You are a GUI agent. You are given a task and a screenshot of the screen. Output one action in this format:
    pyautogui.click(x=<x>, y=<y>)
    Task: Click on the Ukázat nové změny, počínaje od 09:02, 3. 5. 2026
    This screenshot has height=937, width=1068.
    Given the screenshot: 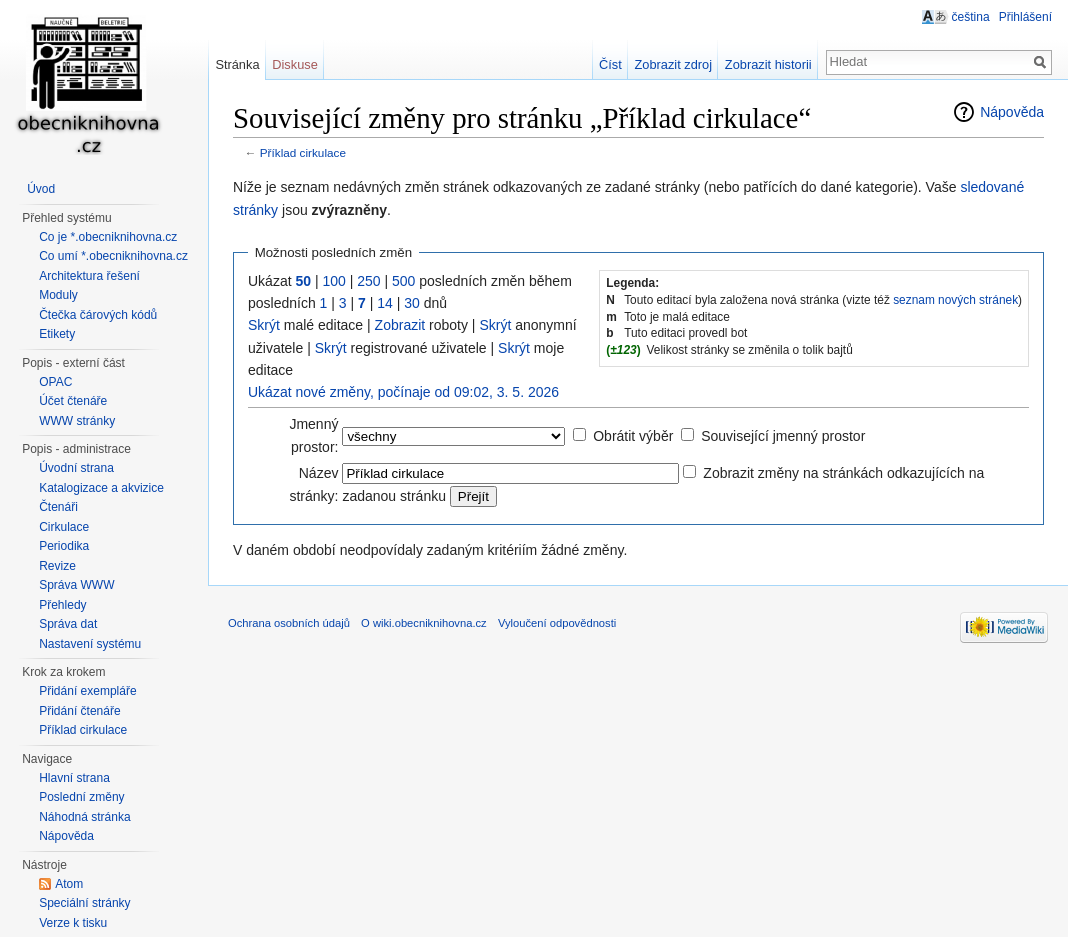 What is the action you would take?
    pyautogui.click(x=403, y=392)
    